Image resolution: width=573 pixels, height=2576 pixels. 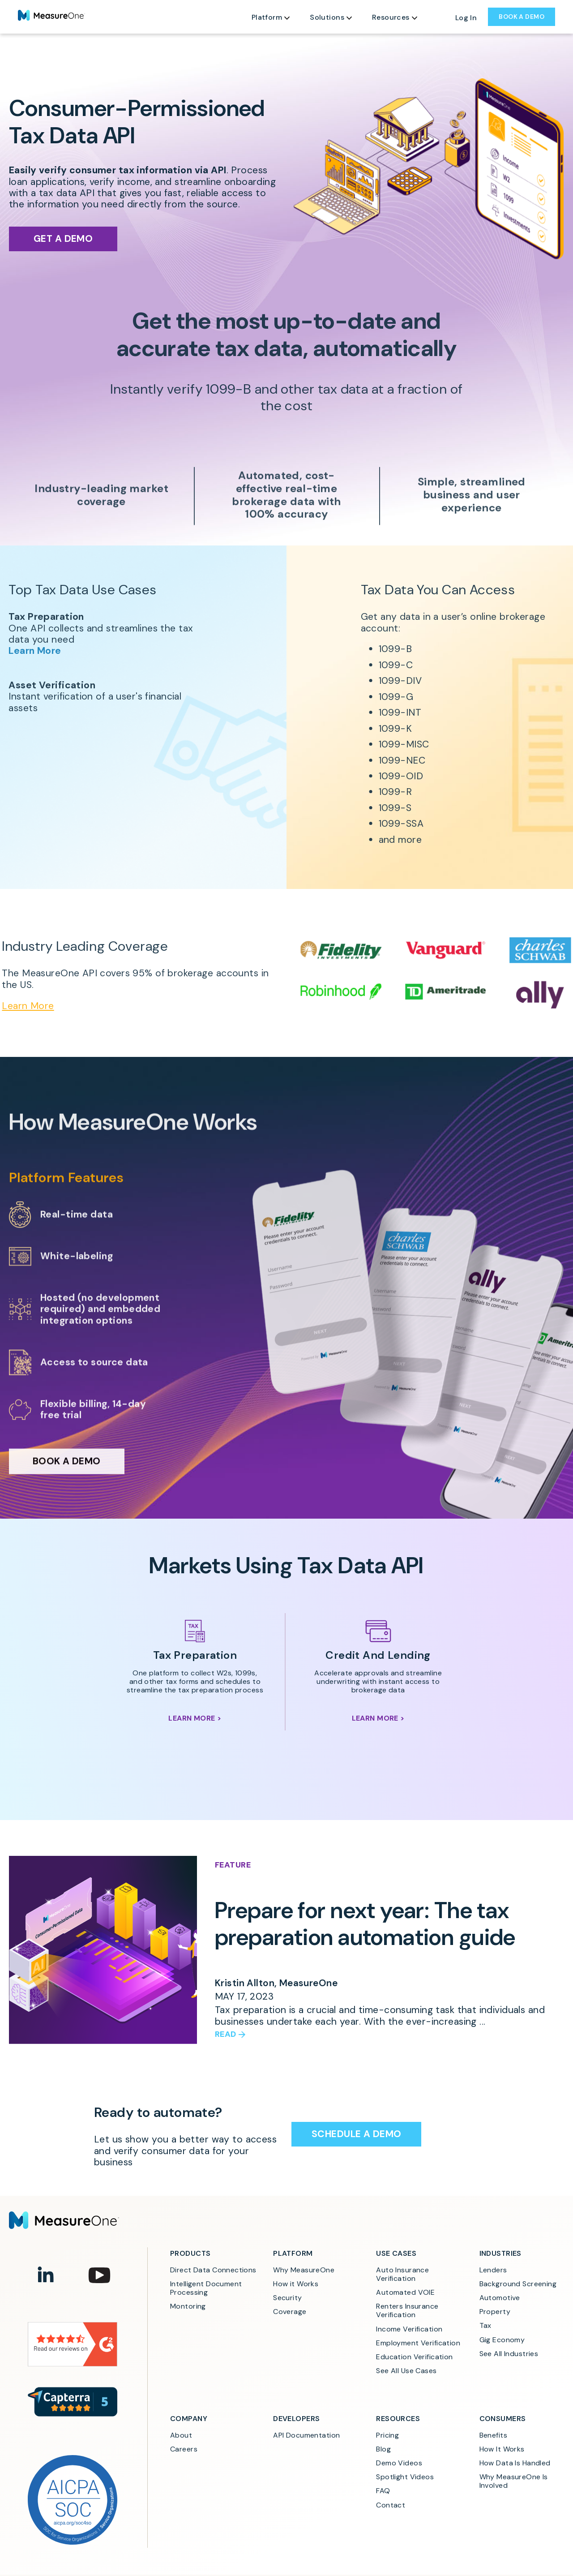 I want to click on Industries [menuitem], so click(x=500, y=2253).